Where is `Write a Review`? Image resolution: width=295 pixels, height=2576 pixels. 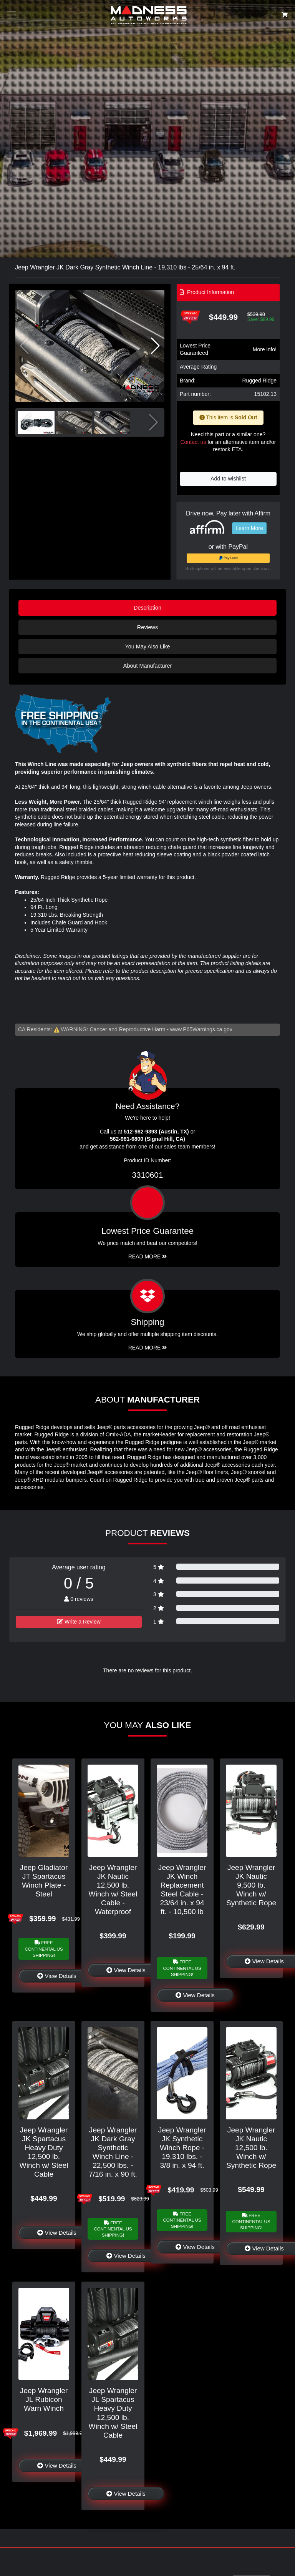
Write a Review is located at coordinates (79, 1622).